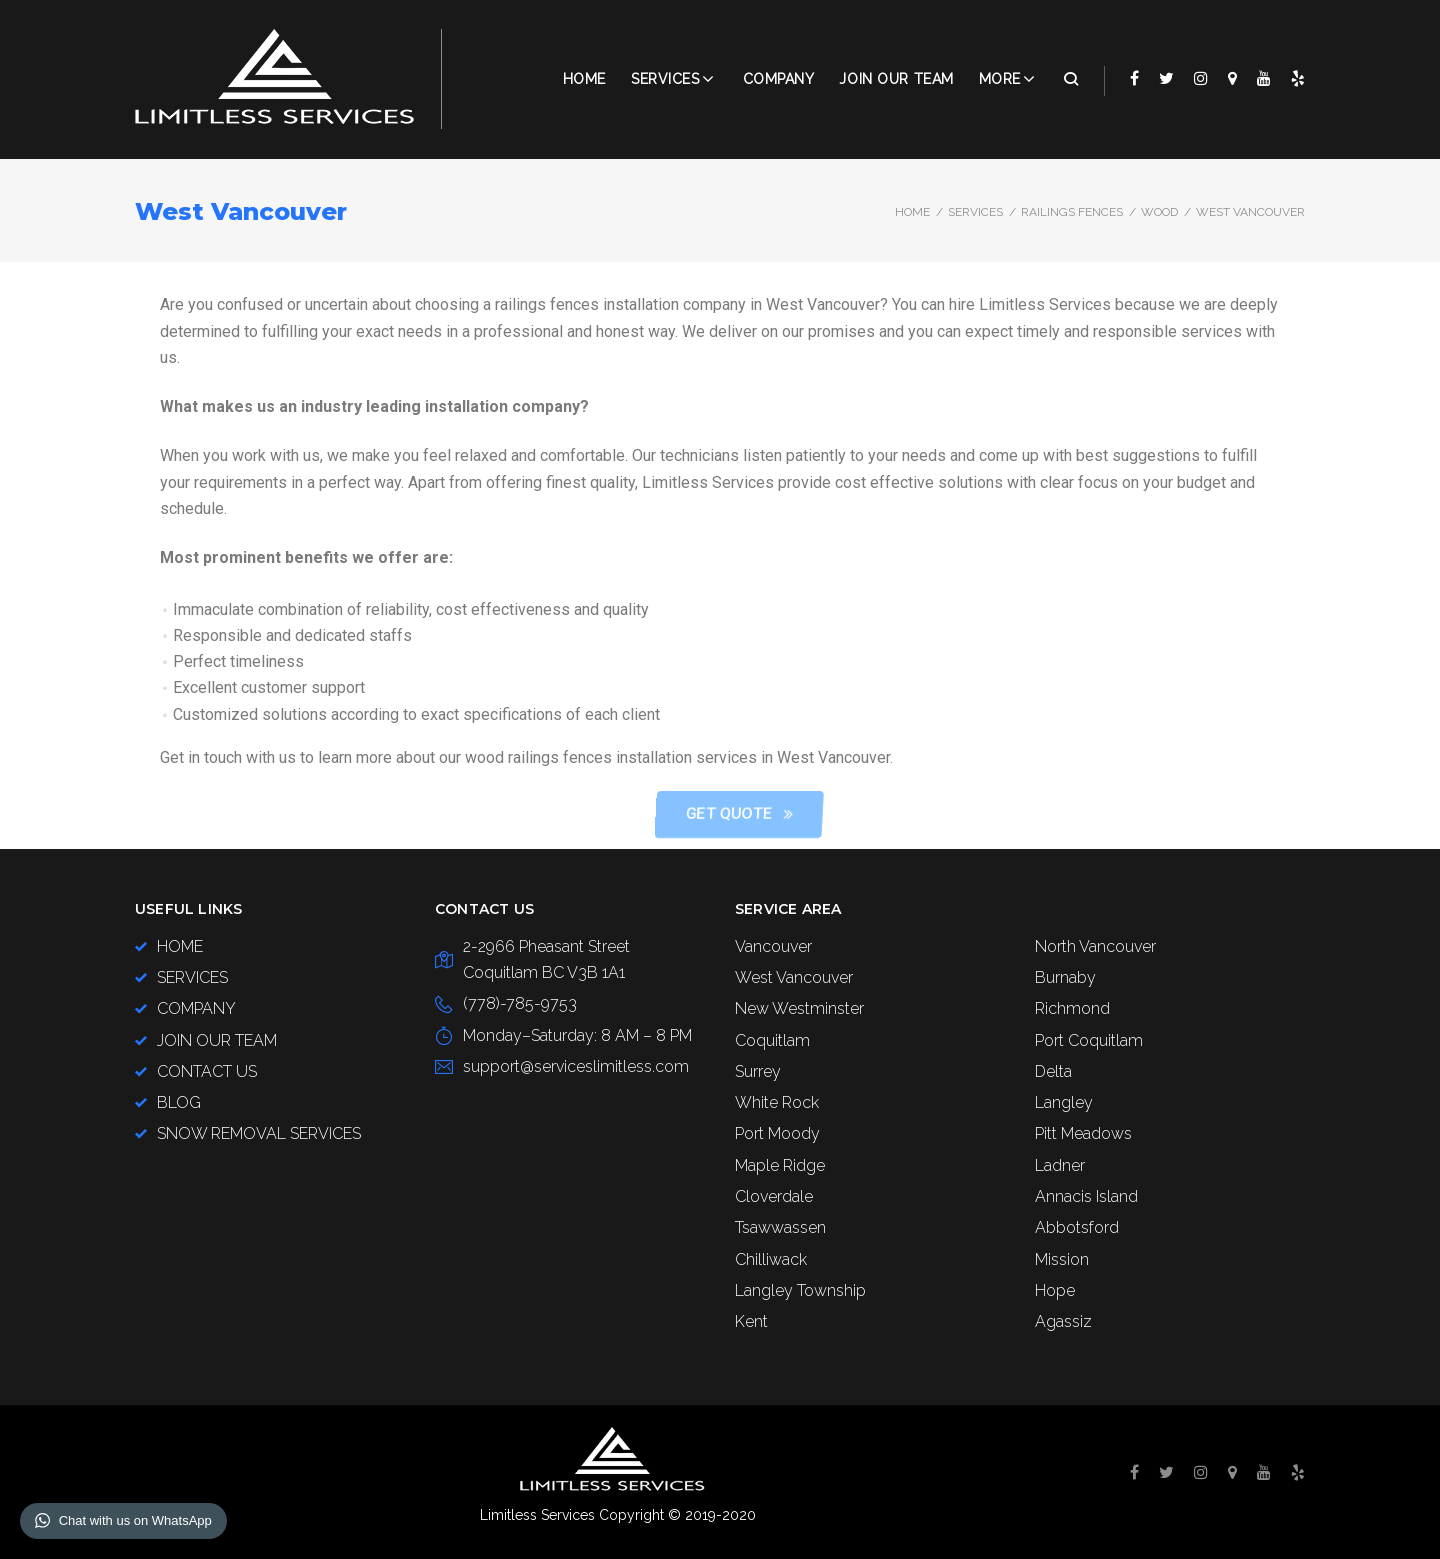 The image size is (1440, 1559). What do you see at coordinates (896, 79) in the screenshot?
I see `JOIN OUR TEAM` at bounding box center [896, 79].